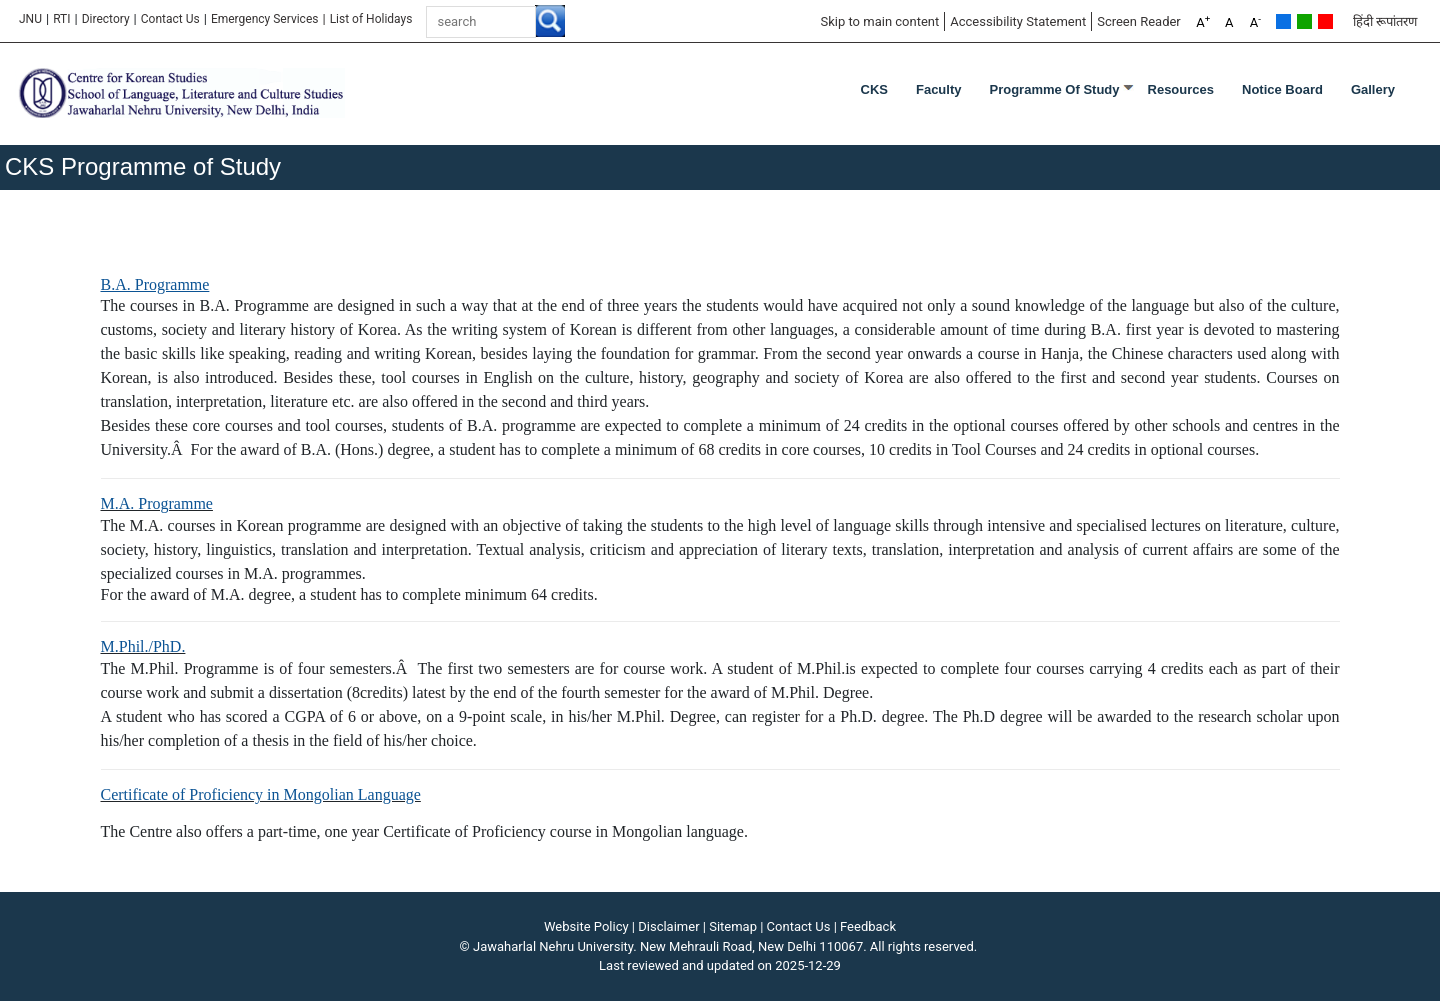  What do you see at coordinates (170, 19) in the screenshot?
I see `Contact Us` at bounding box center [170, 19].